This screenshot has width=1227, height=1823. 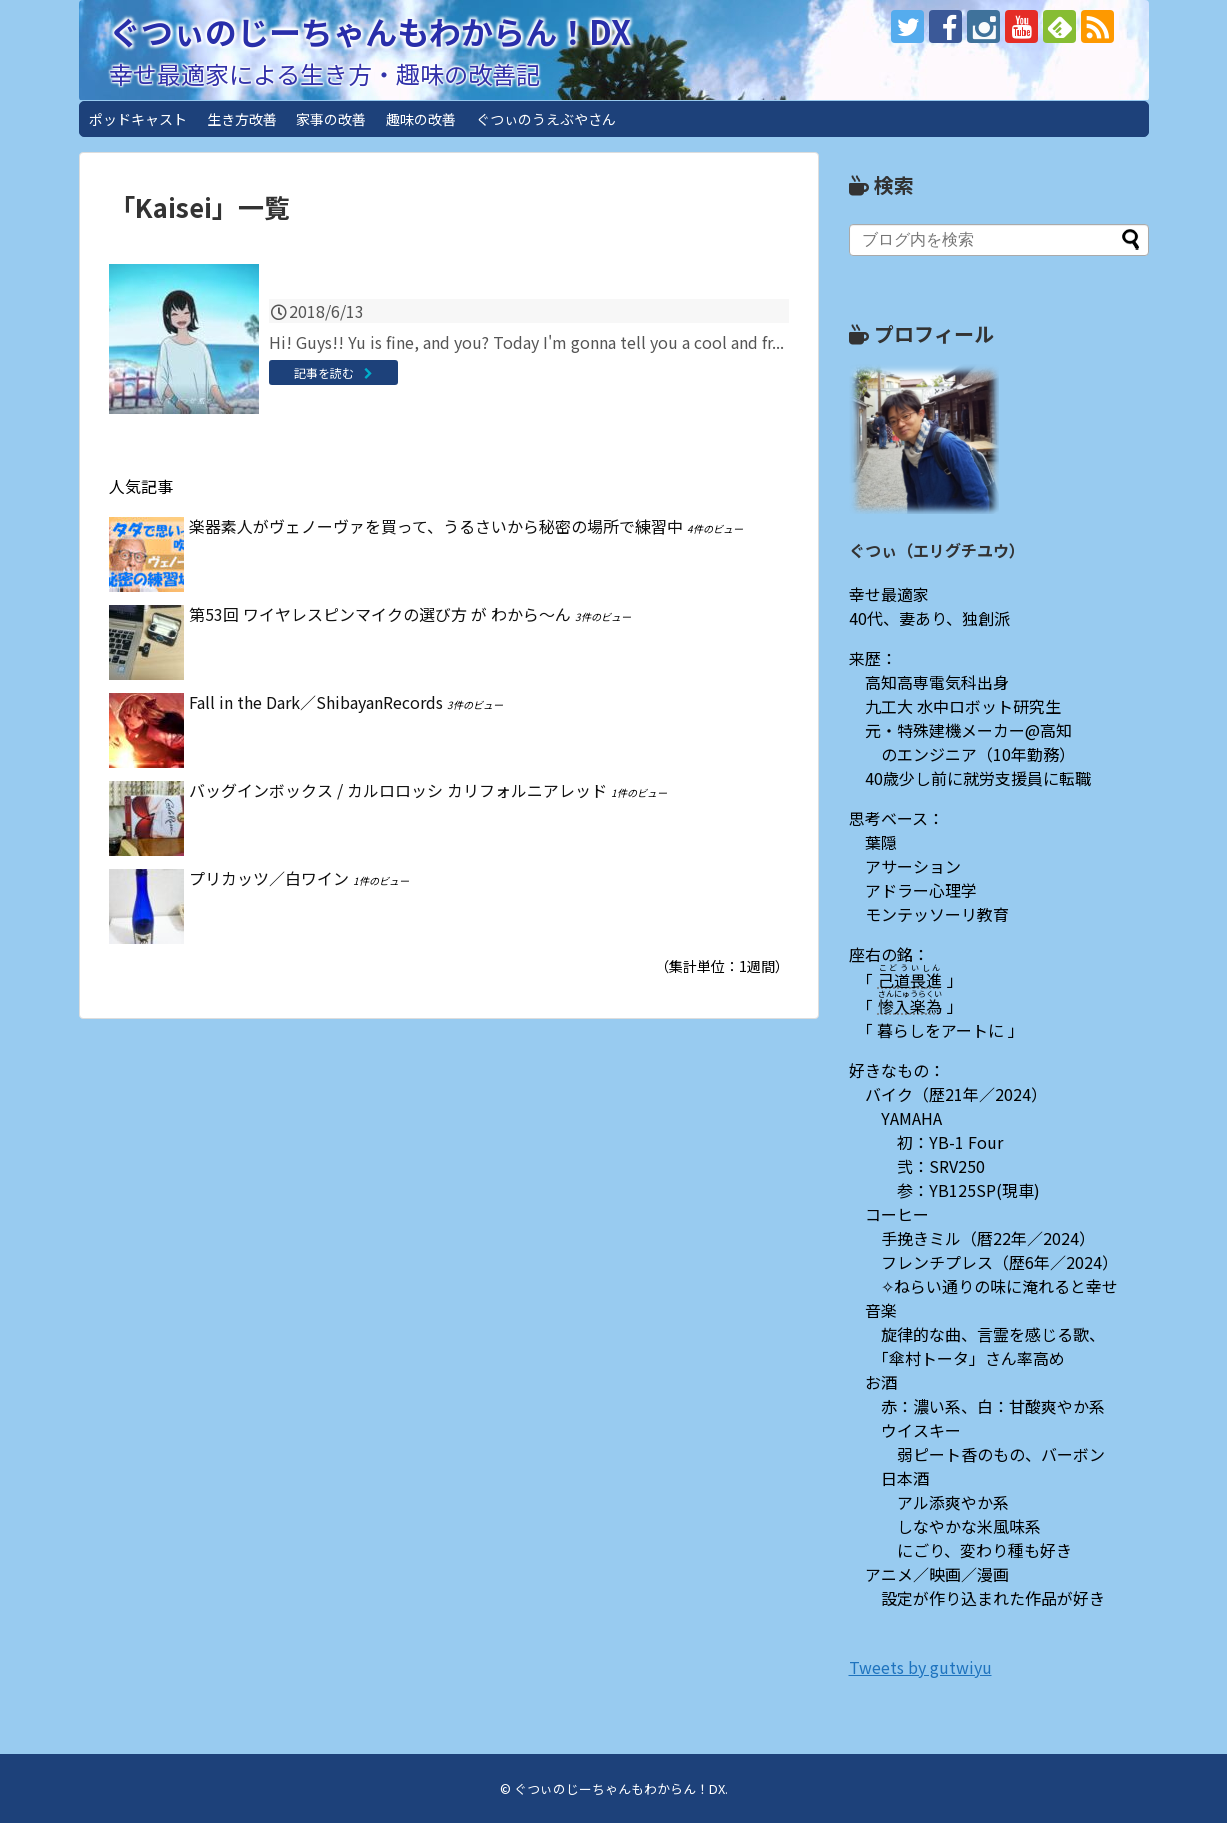 I want to click on 生き方改善, so click(x=242, y=119).